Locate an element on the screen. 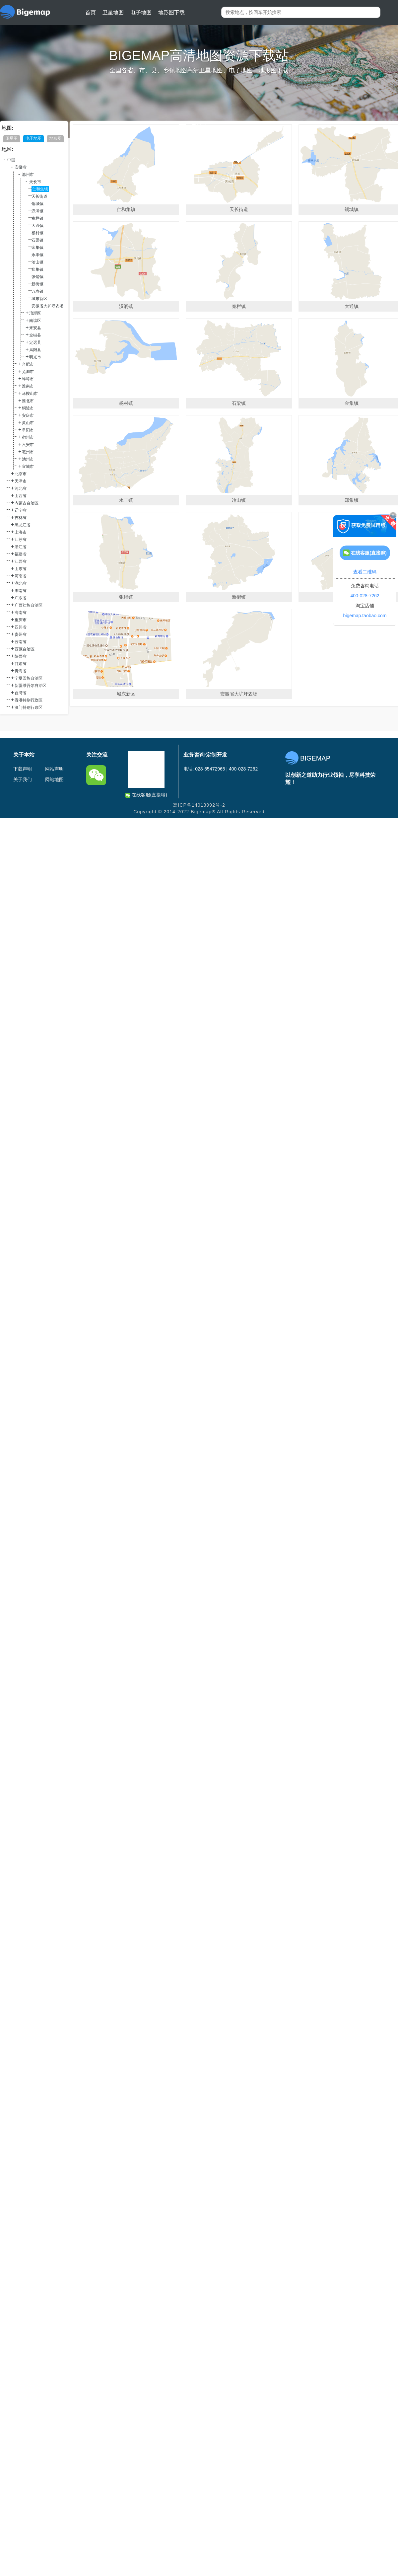 This screenshot has height=2576, width=398. 池州市 is located at coordinates (28, 459).